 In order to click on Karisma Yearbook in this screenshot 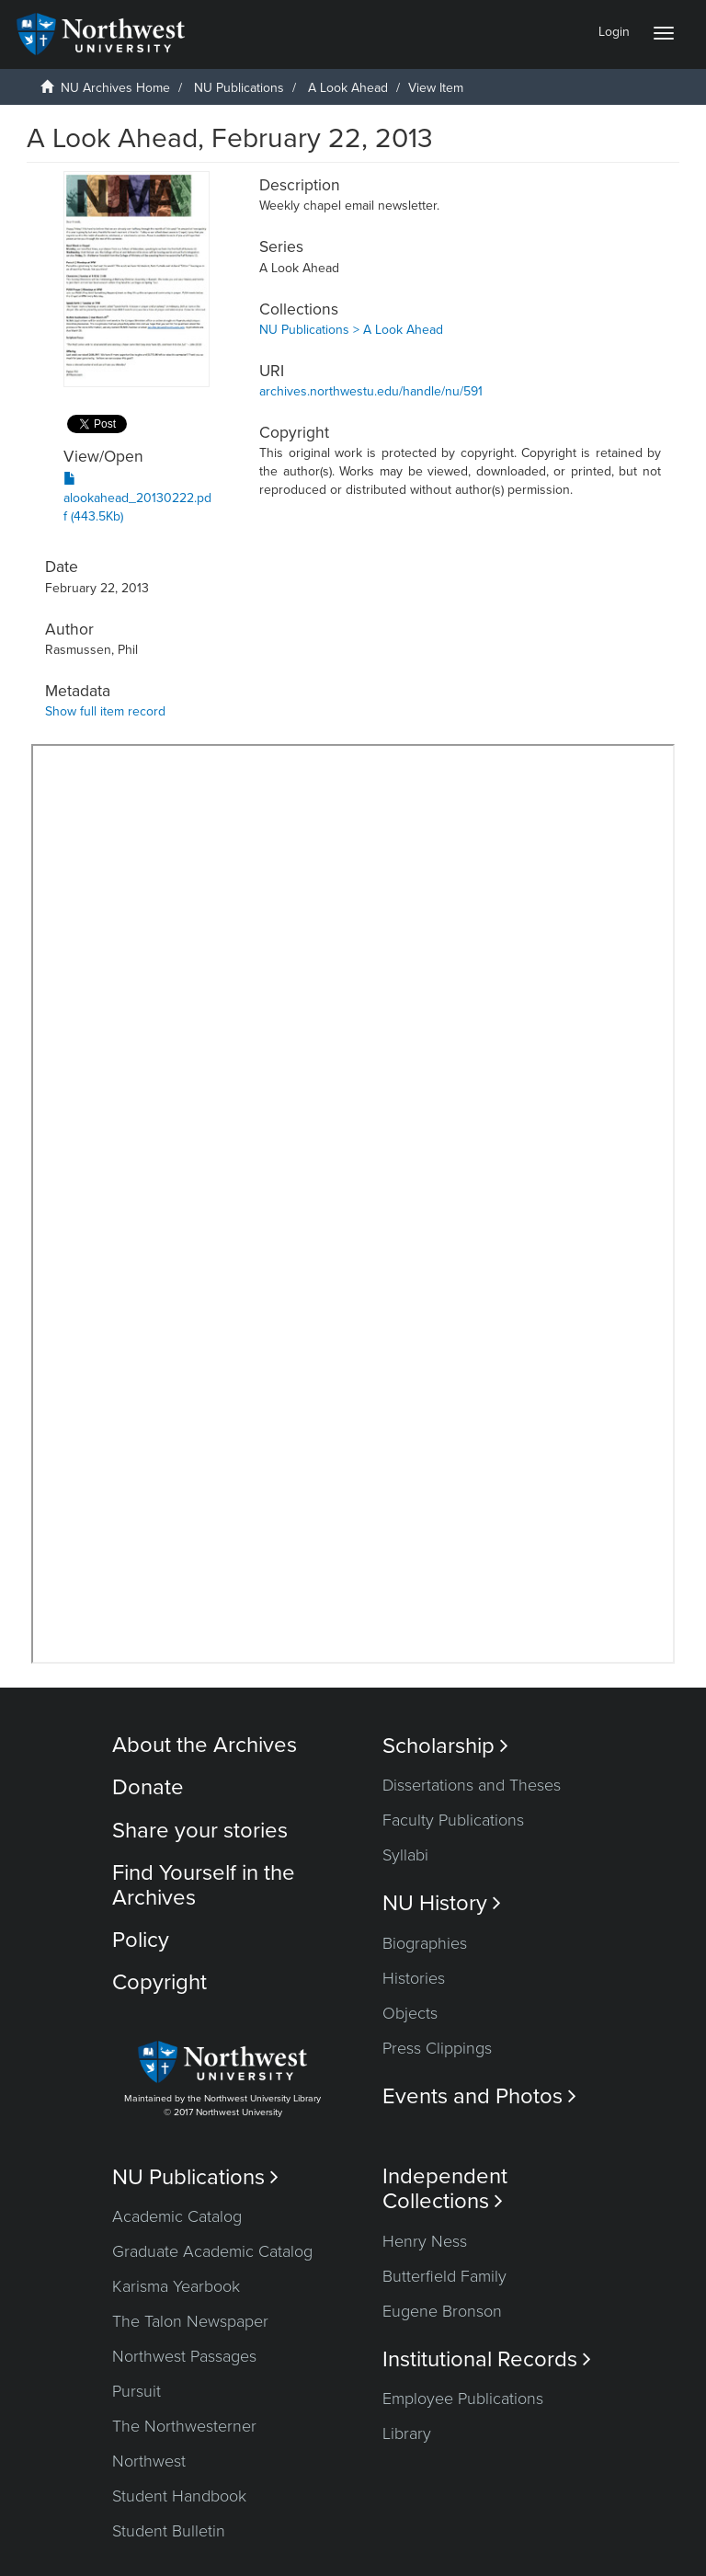, I will do `click(176, 2286)`.